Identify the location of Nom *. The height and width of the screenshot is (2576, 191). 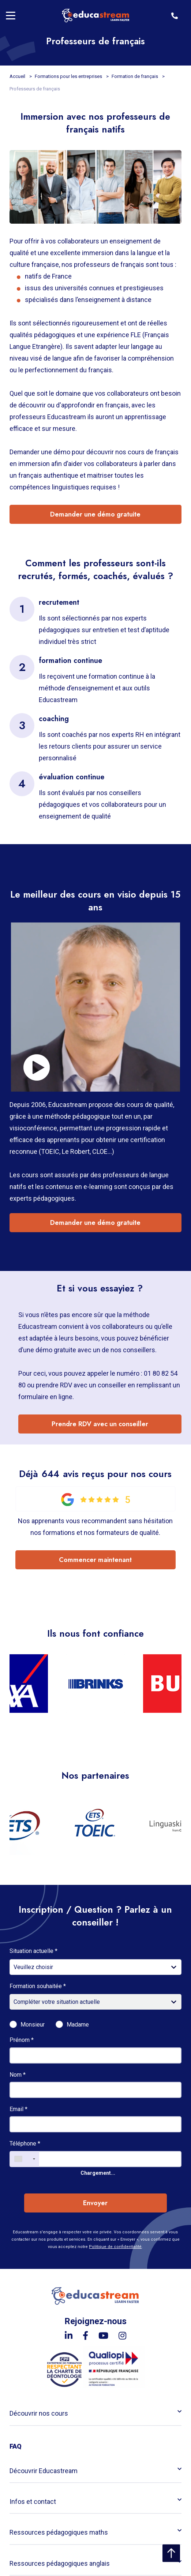
(18, 2074).